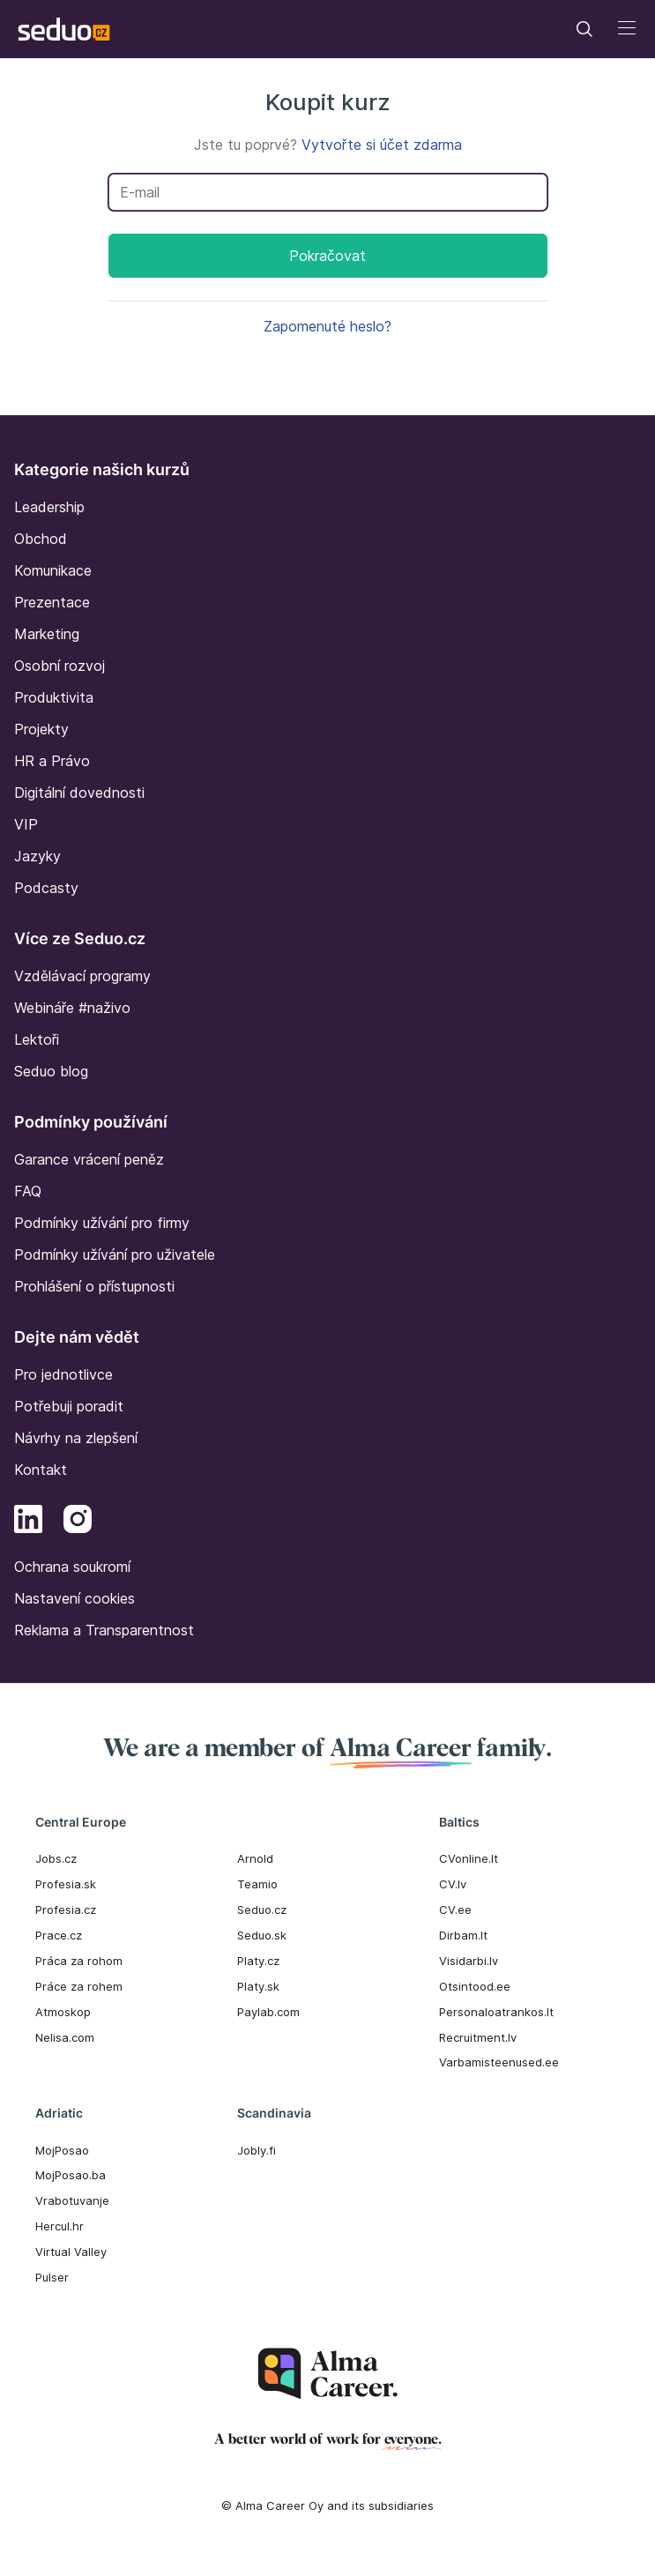  Describe the element at coordinates (89, 1159) in the screenshot. I see `Garance vrácení peněz` at that location.